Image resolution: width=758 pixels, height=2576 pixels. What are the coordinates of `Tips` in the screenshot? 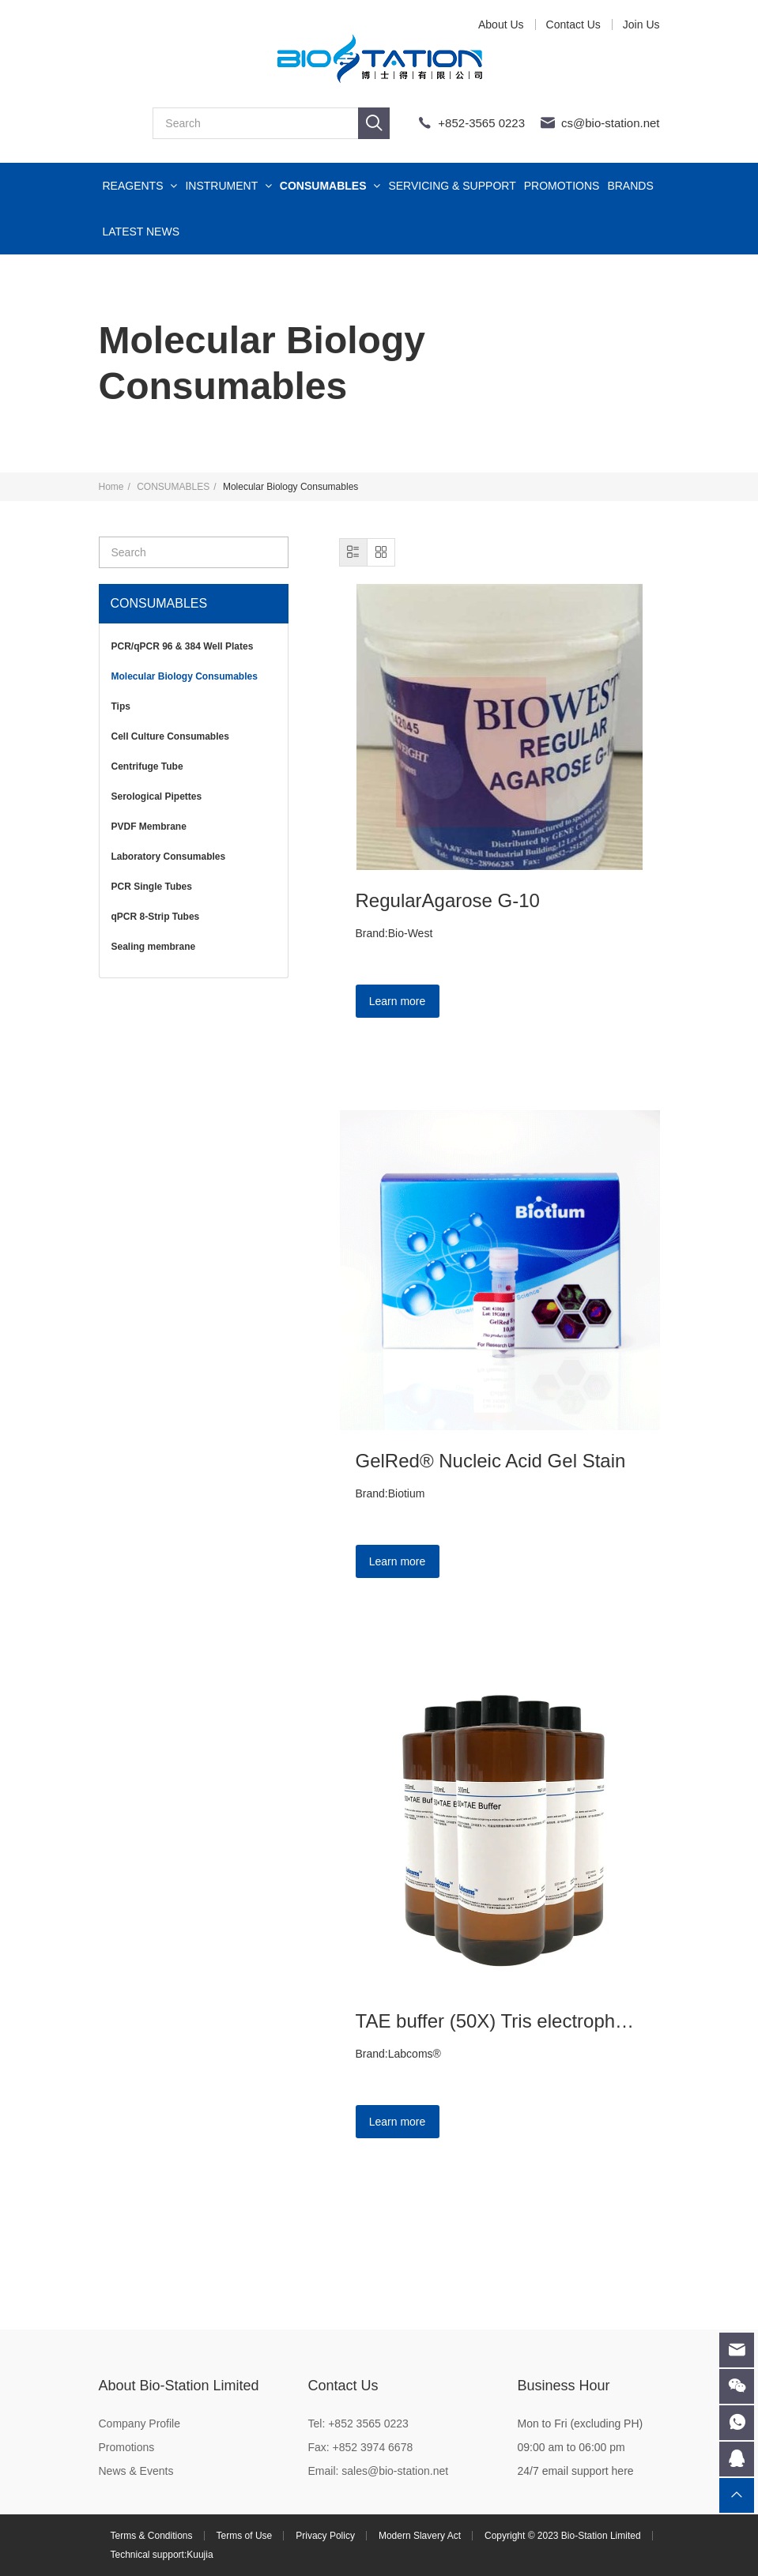 It's located at (120, 706).